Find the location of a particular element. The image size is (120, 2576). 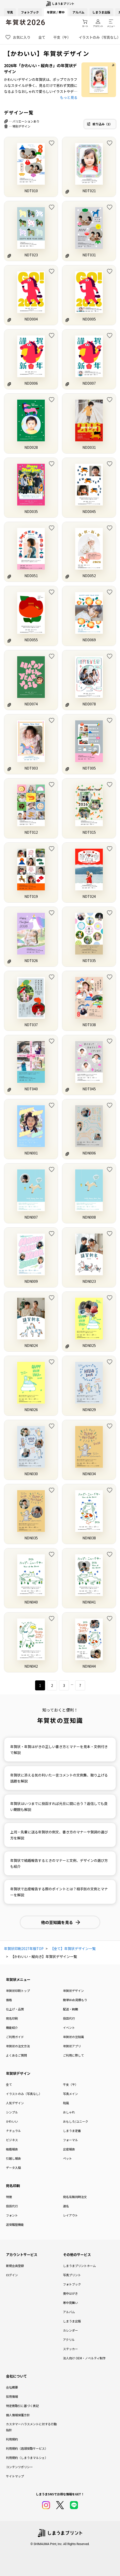

人気デザイン is located at coordinates (15, 2103).